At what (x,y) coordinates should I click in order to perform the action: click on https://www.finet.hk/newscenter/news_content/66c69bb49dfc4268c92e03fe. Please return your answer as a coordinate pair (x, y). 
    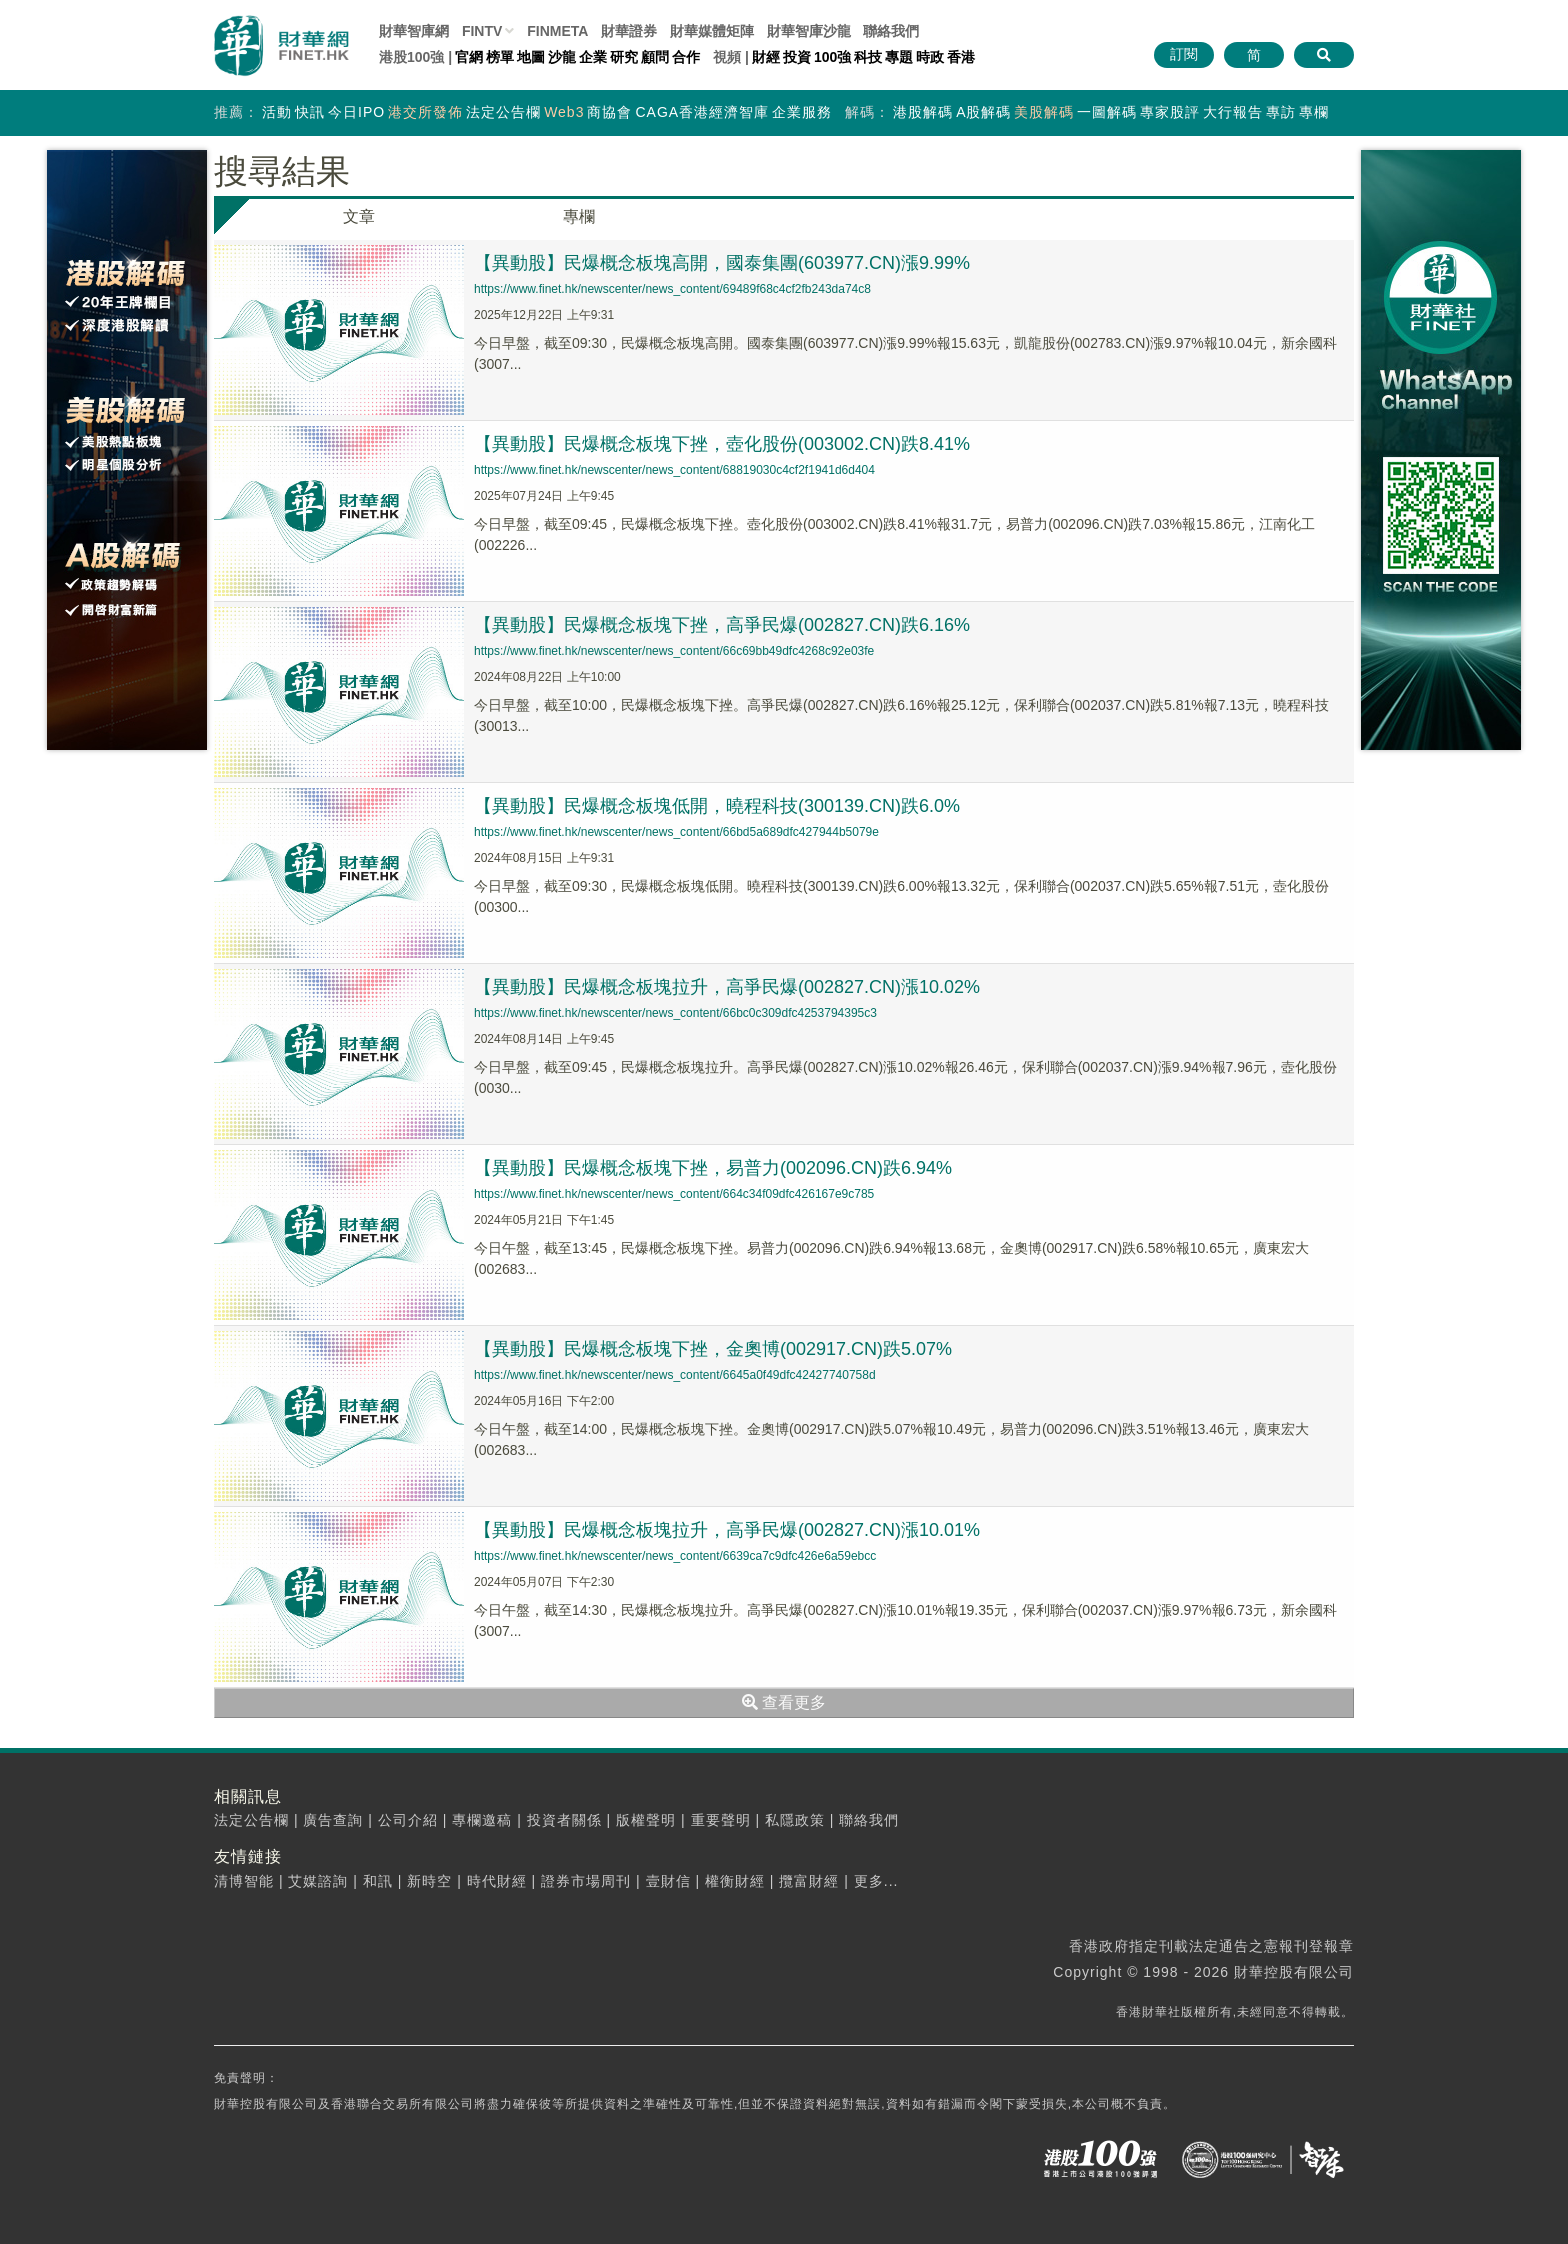
    Looking at the image, I should click on (674, 651).